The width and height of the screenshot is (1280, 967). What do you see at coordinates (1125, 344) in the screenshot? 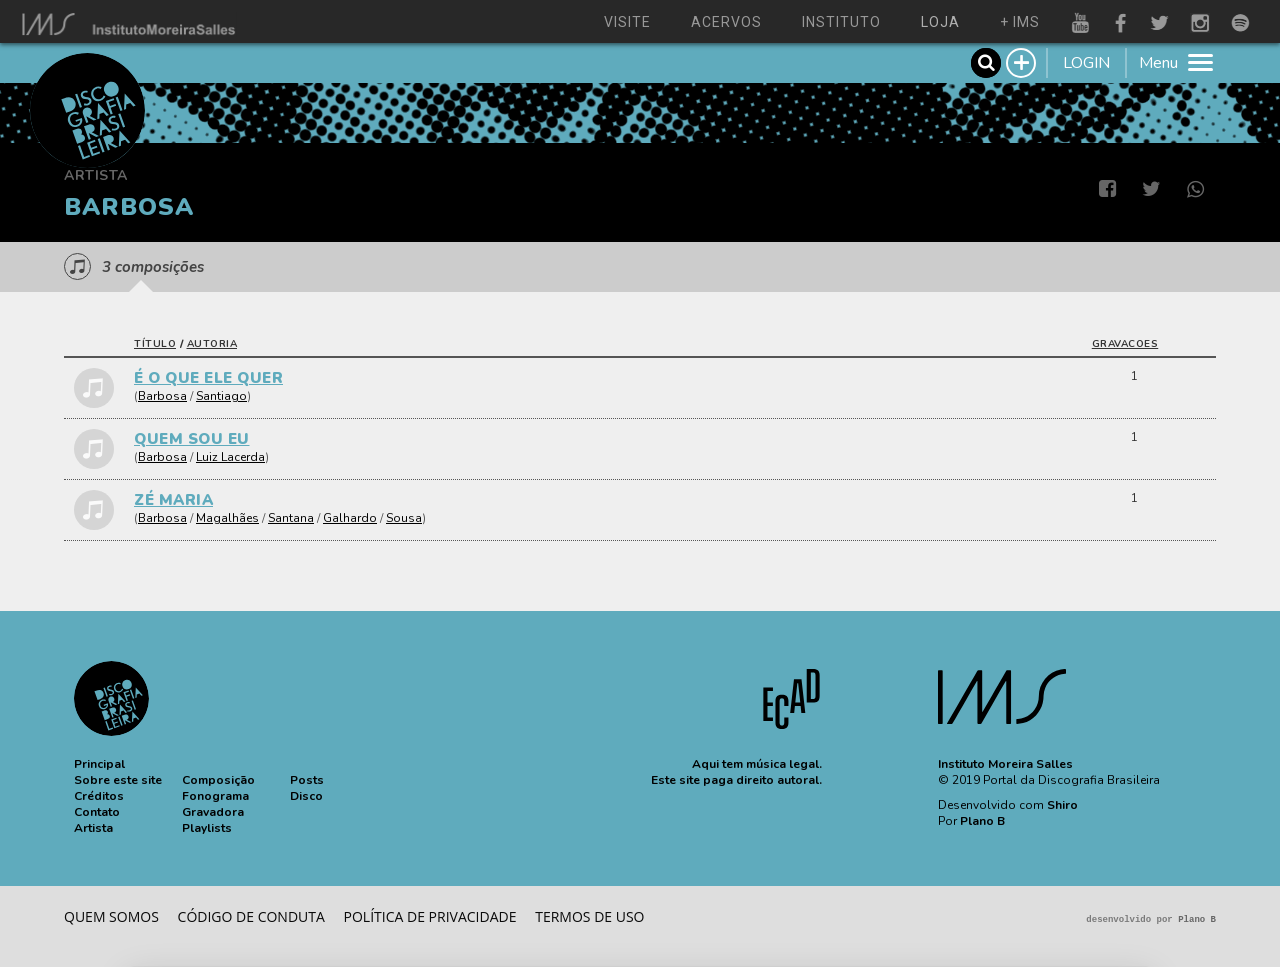
I see `gravacoes` at bounding box center [1125, 344].